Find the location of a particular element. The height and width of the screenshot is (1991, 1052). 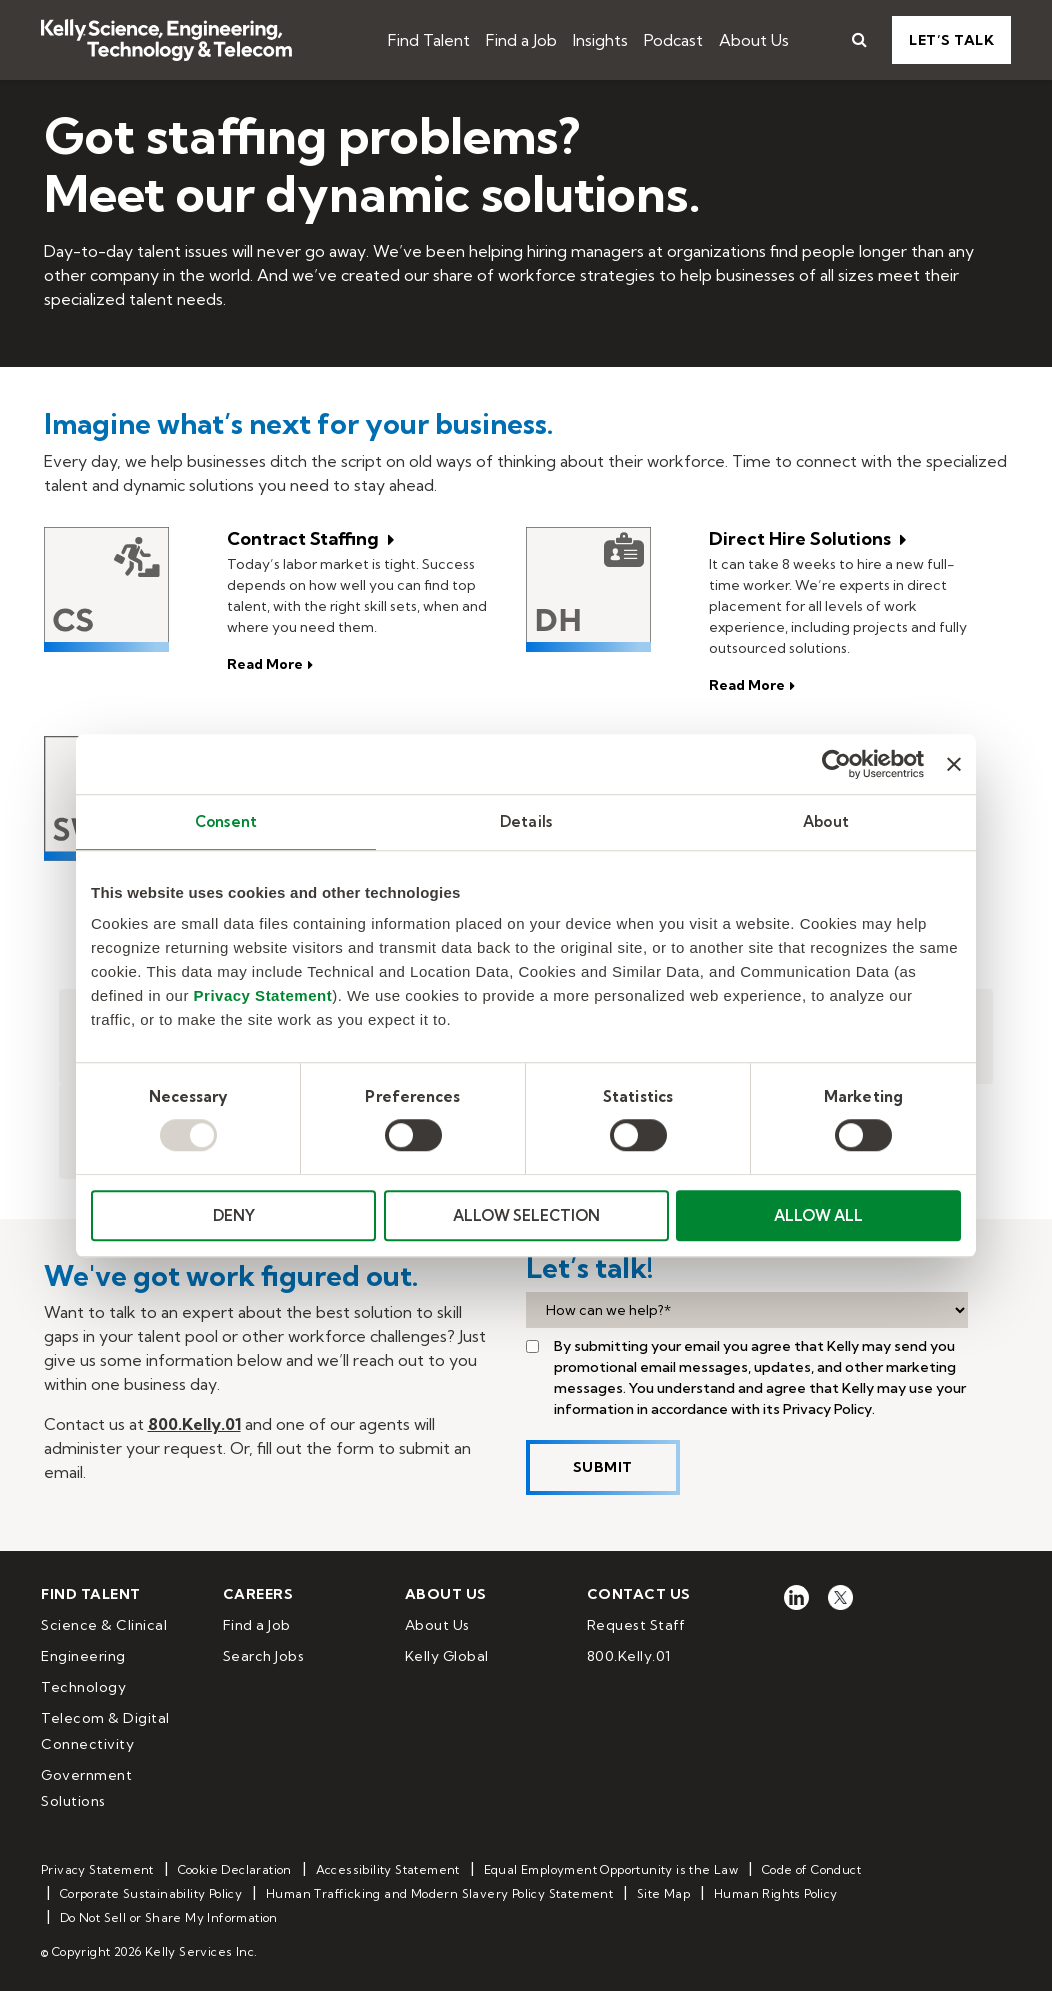

Corporate Sustainability Policy [menuitem] is located at coordinates (151, 1893).